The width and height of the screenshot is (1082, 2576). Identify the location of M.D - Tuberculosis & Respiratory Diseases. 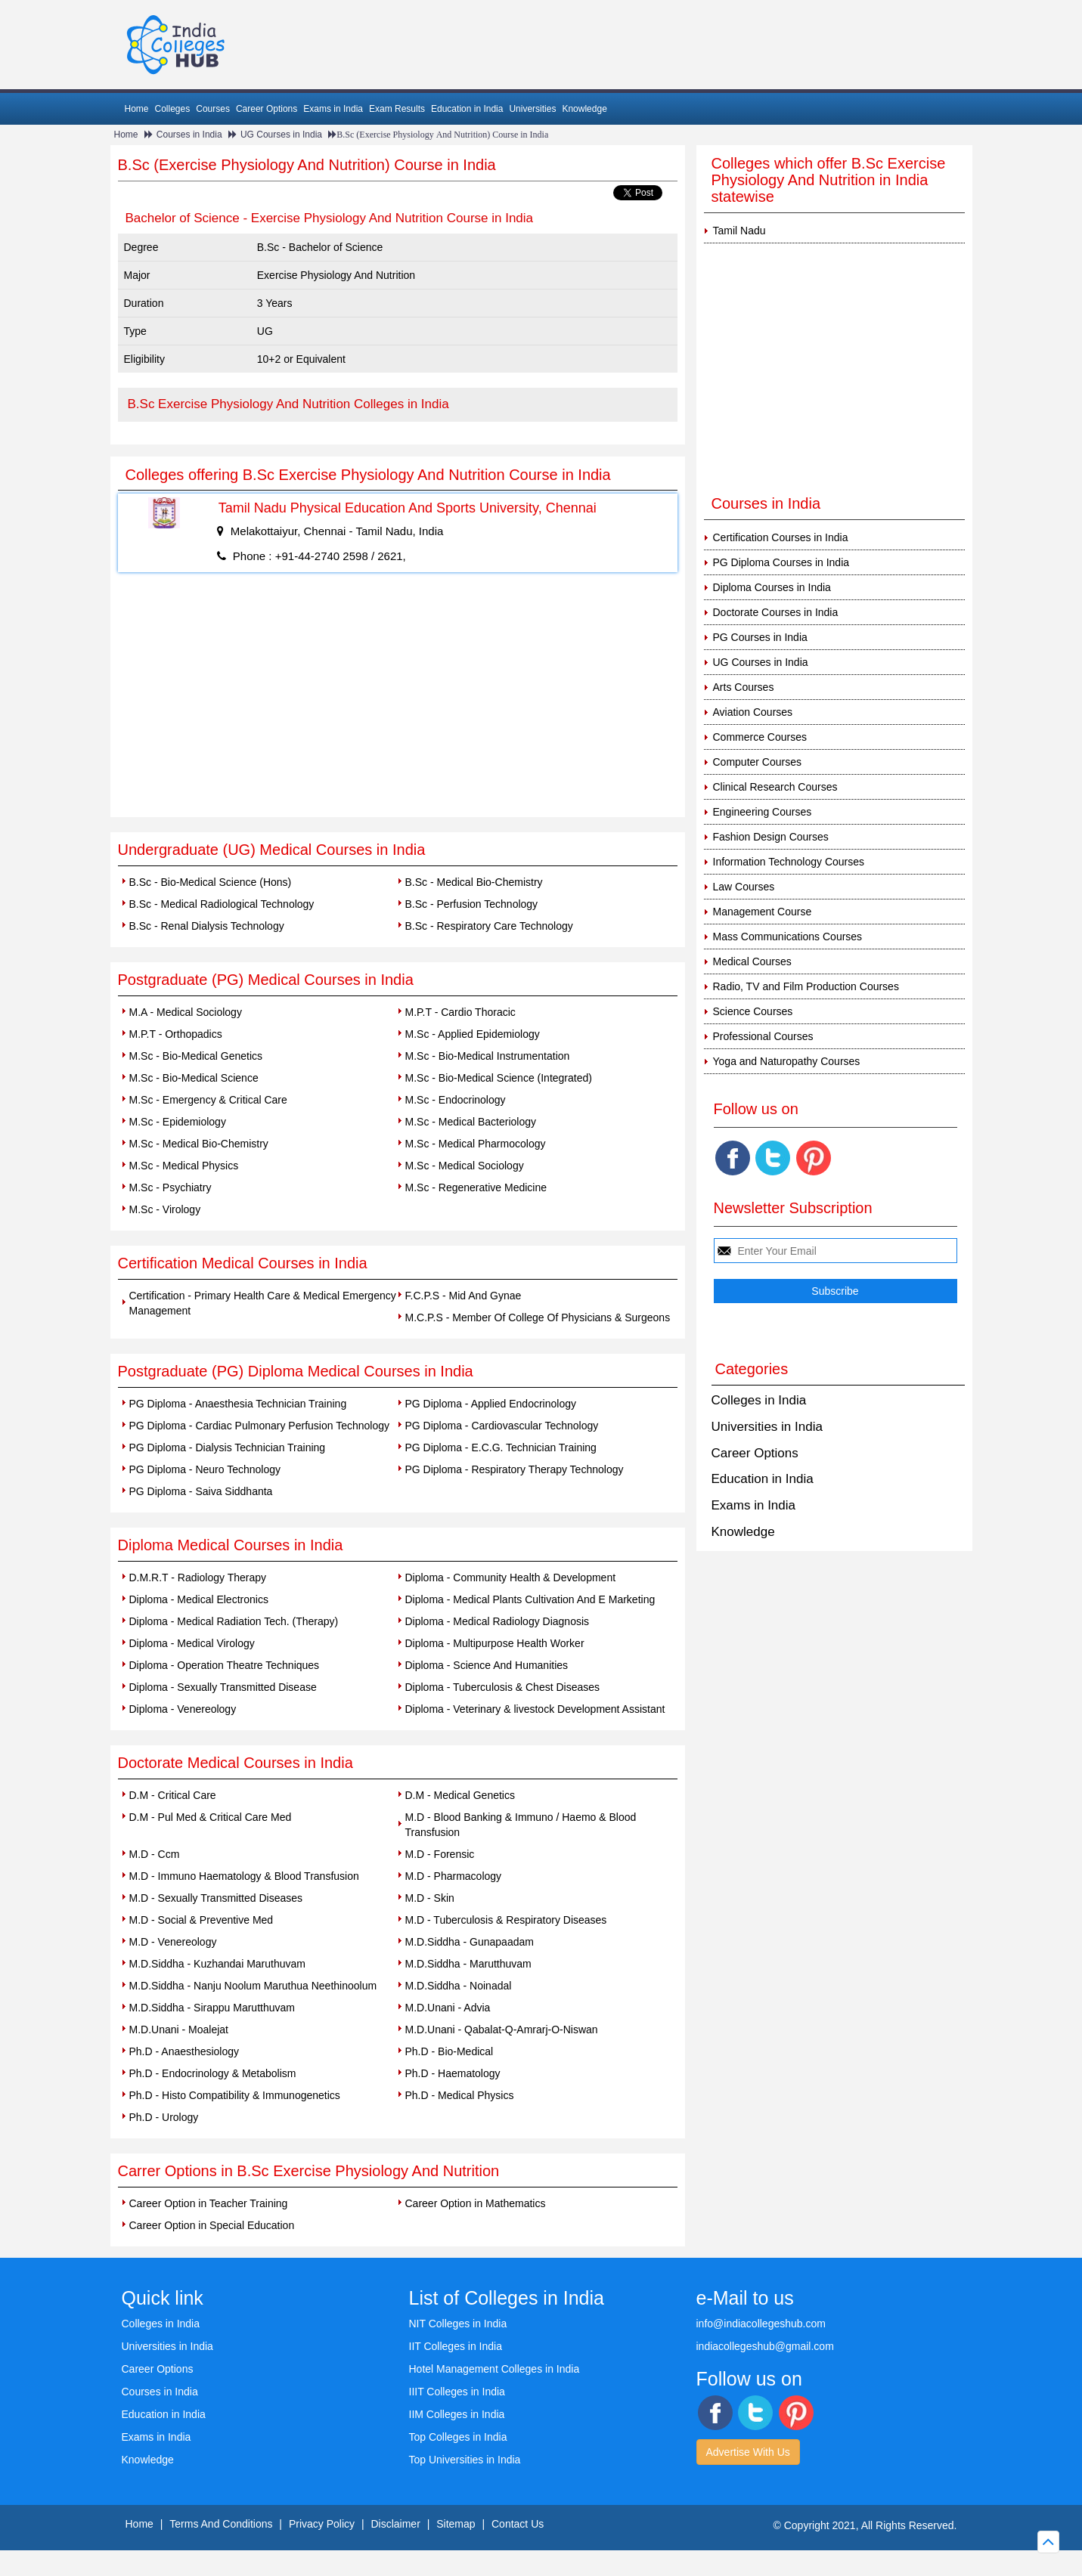
(506, 1920).